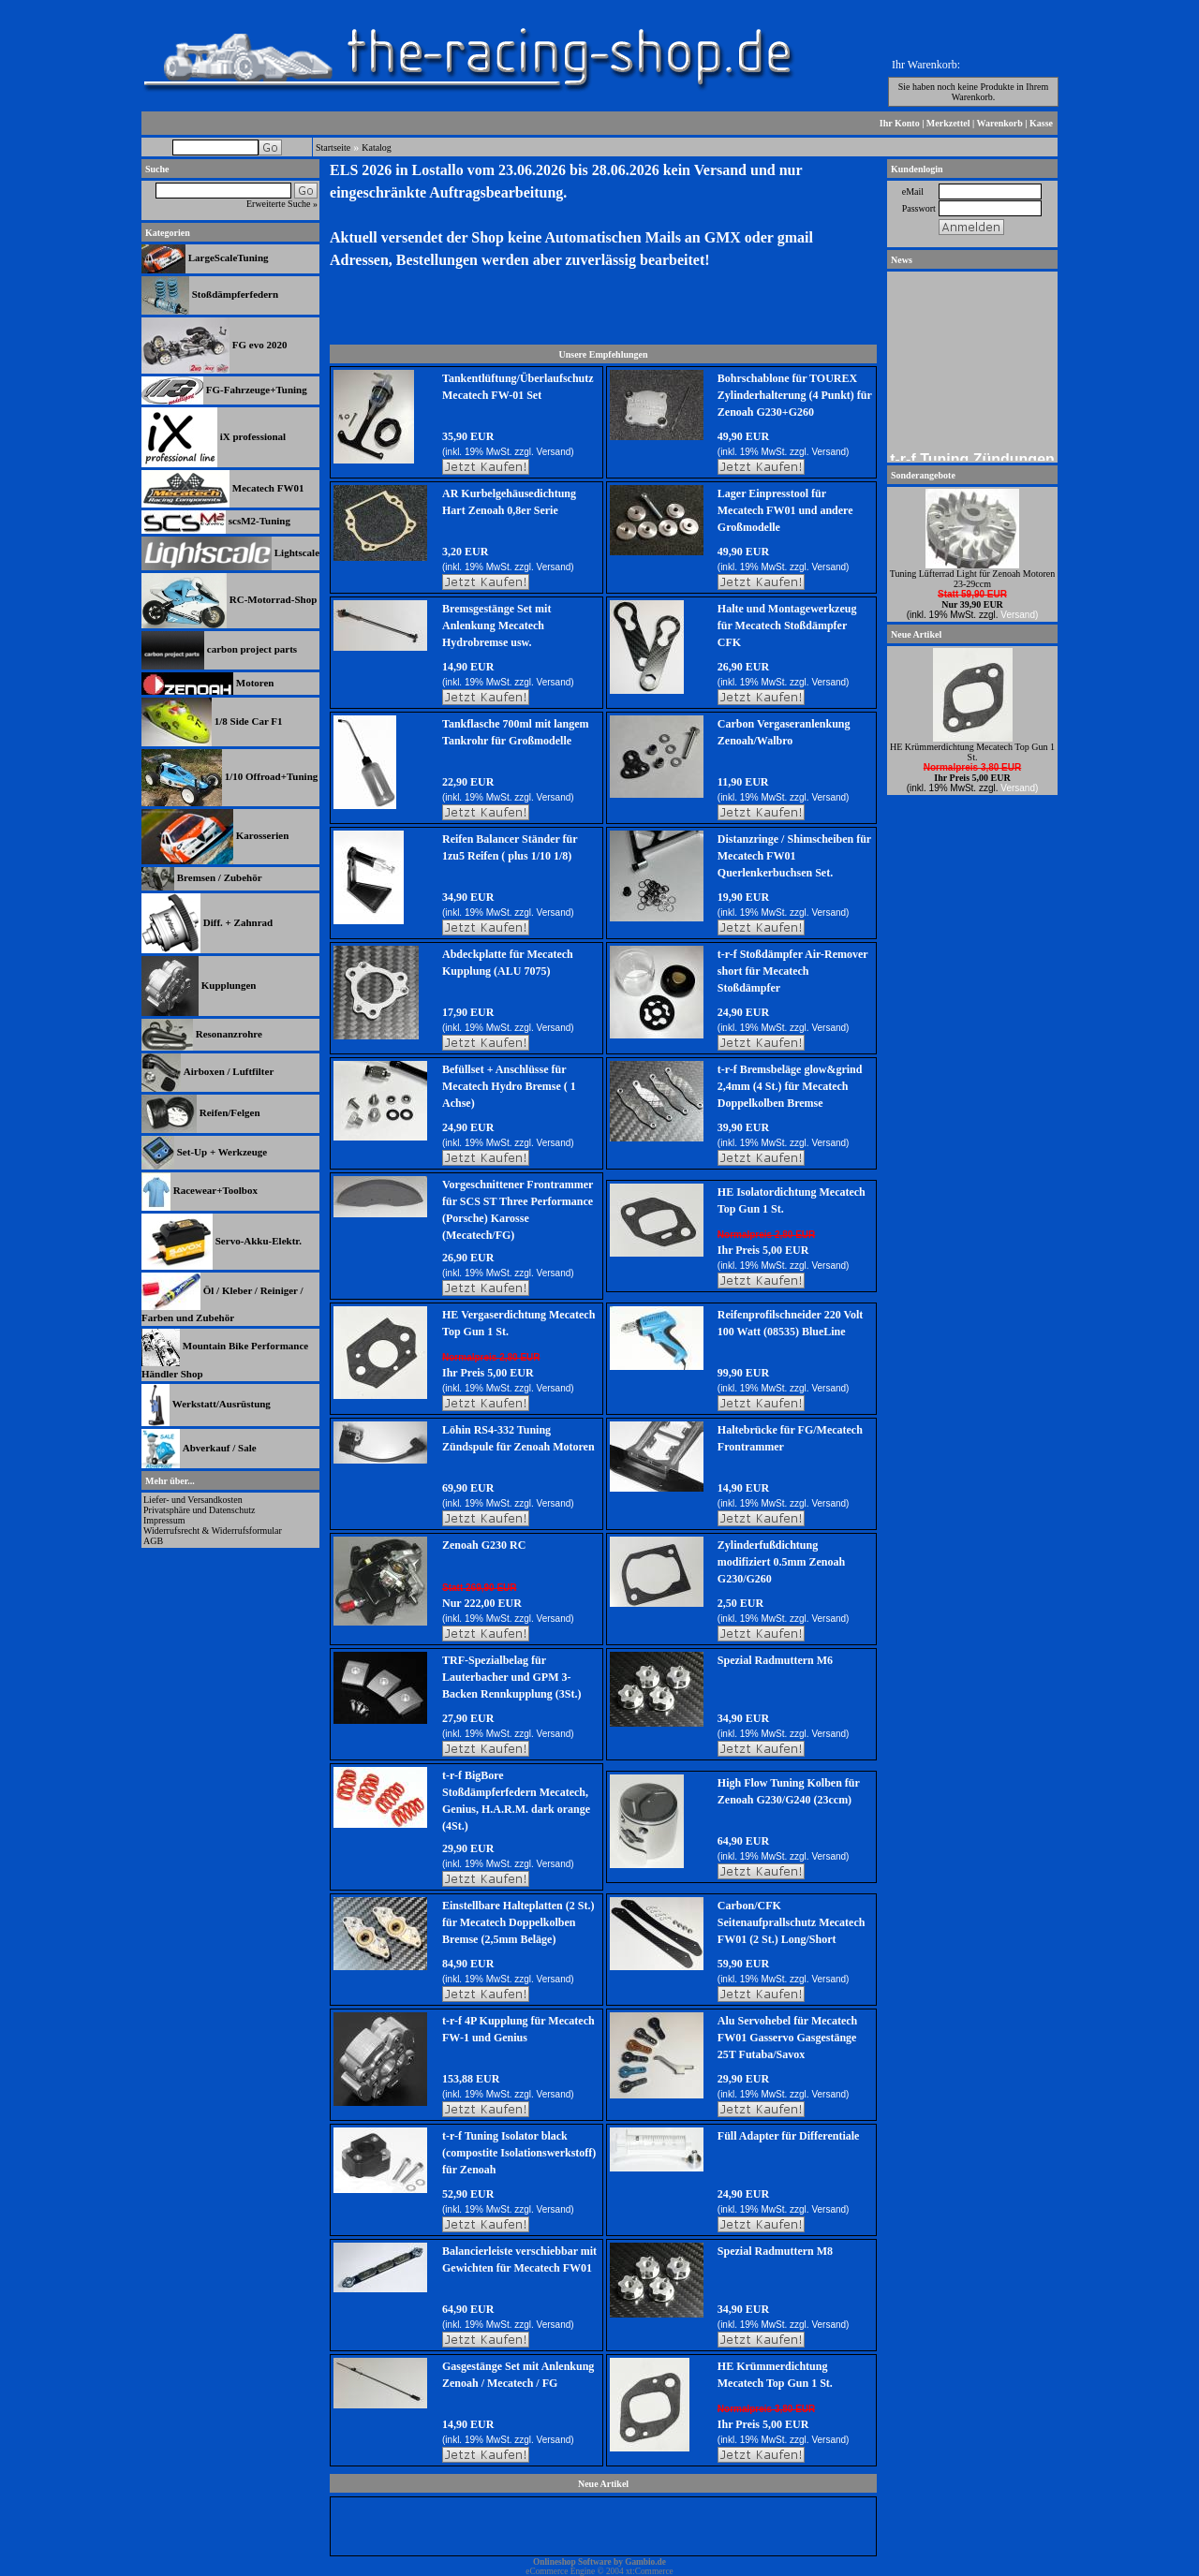  What do you see at coordinates (164, 1520) in the screenshot?
I see `Impressum` at bounding box center [164, 1520].